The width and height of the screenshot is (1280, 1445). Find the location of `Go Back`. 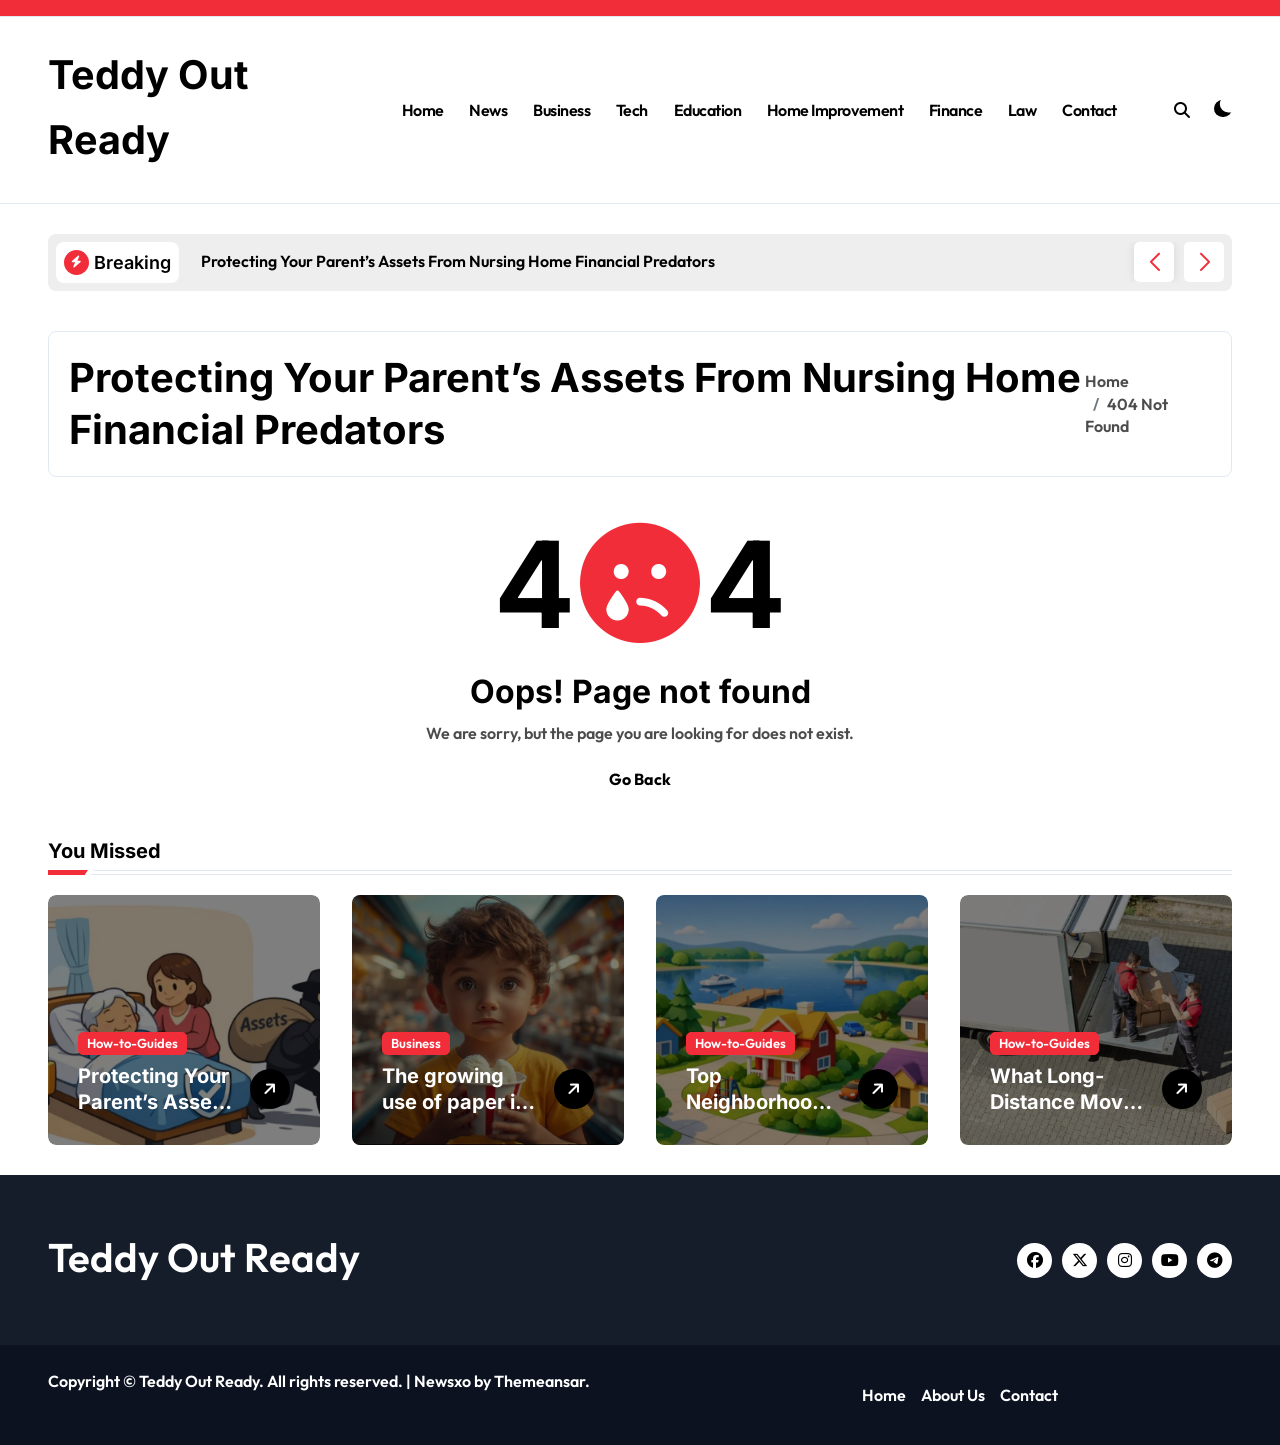

Go Back is located at coordinates (640, 779).